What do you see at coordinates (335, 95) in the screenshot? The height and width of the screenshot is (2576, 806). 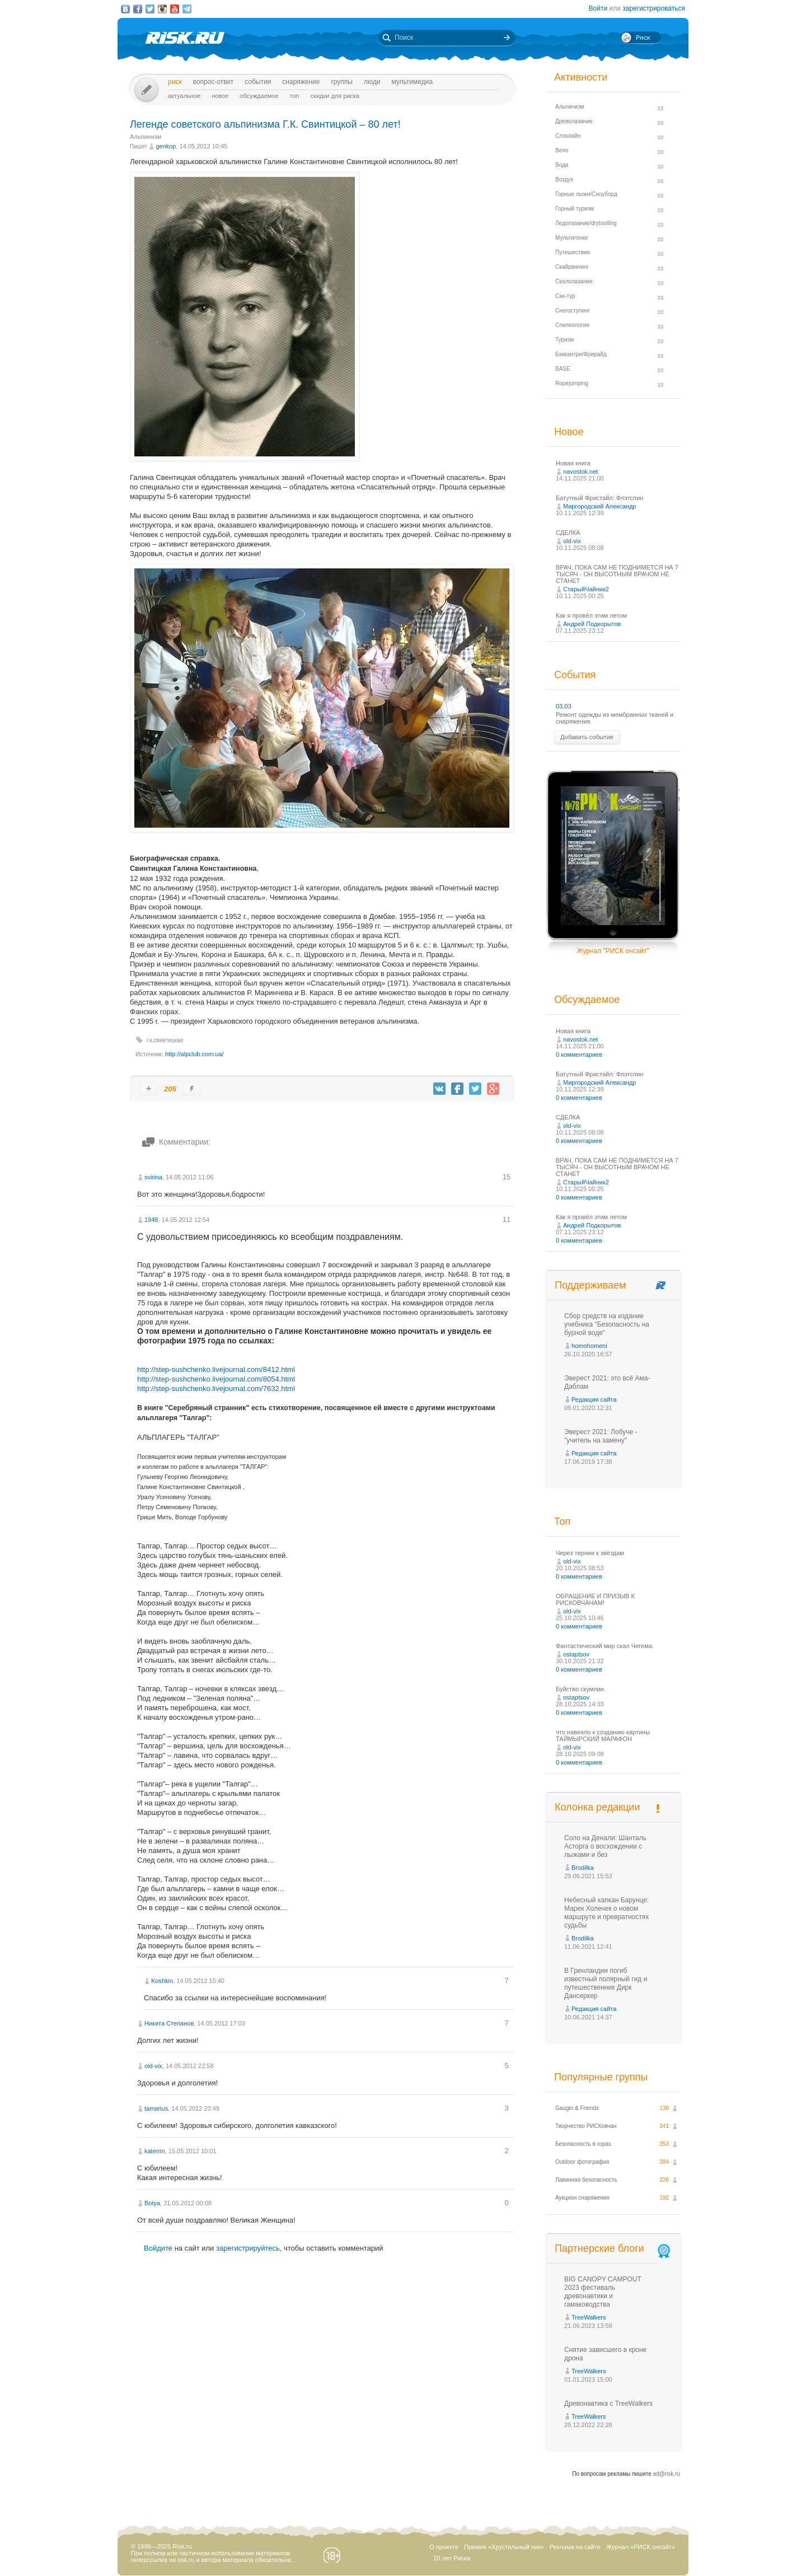 I see `Скидки для риска` at bounding box center [335, 95].